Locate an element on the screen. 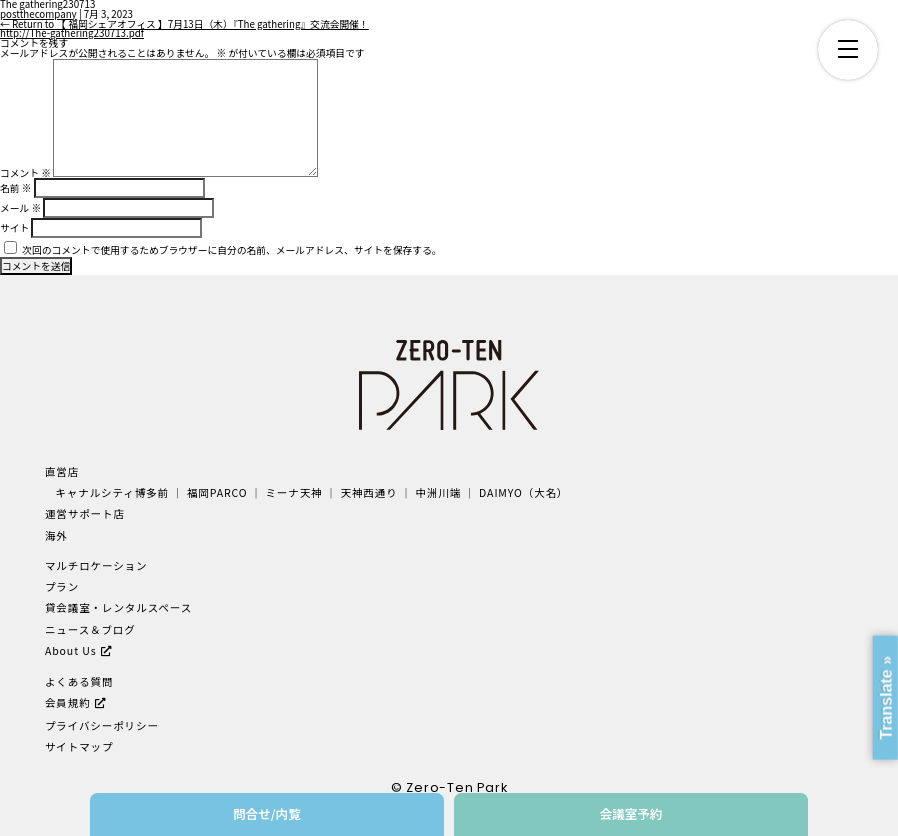 The height and width of the screenshot is (836, 898). ミーナ天神 is located at coordinates (293, 492).